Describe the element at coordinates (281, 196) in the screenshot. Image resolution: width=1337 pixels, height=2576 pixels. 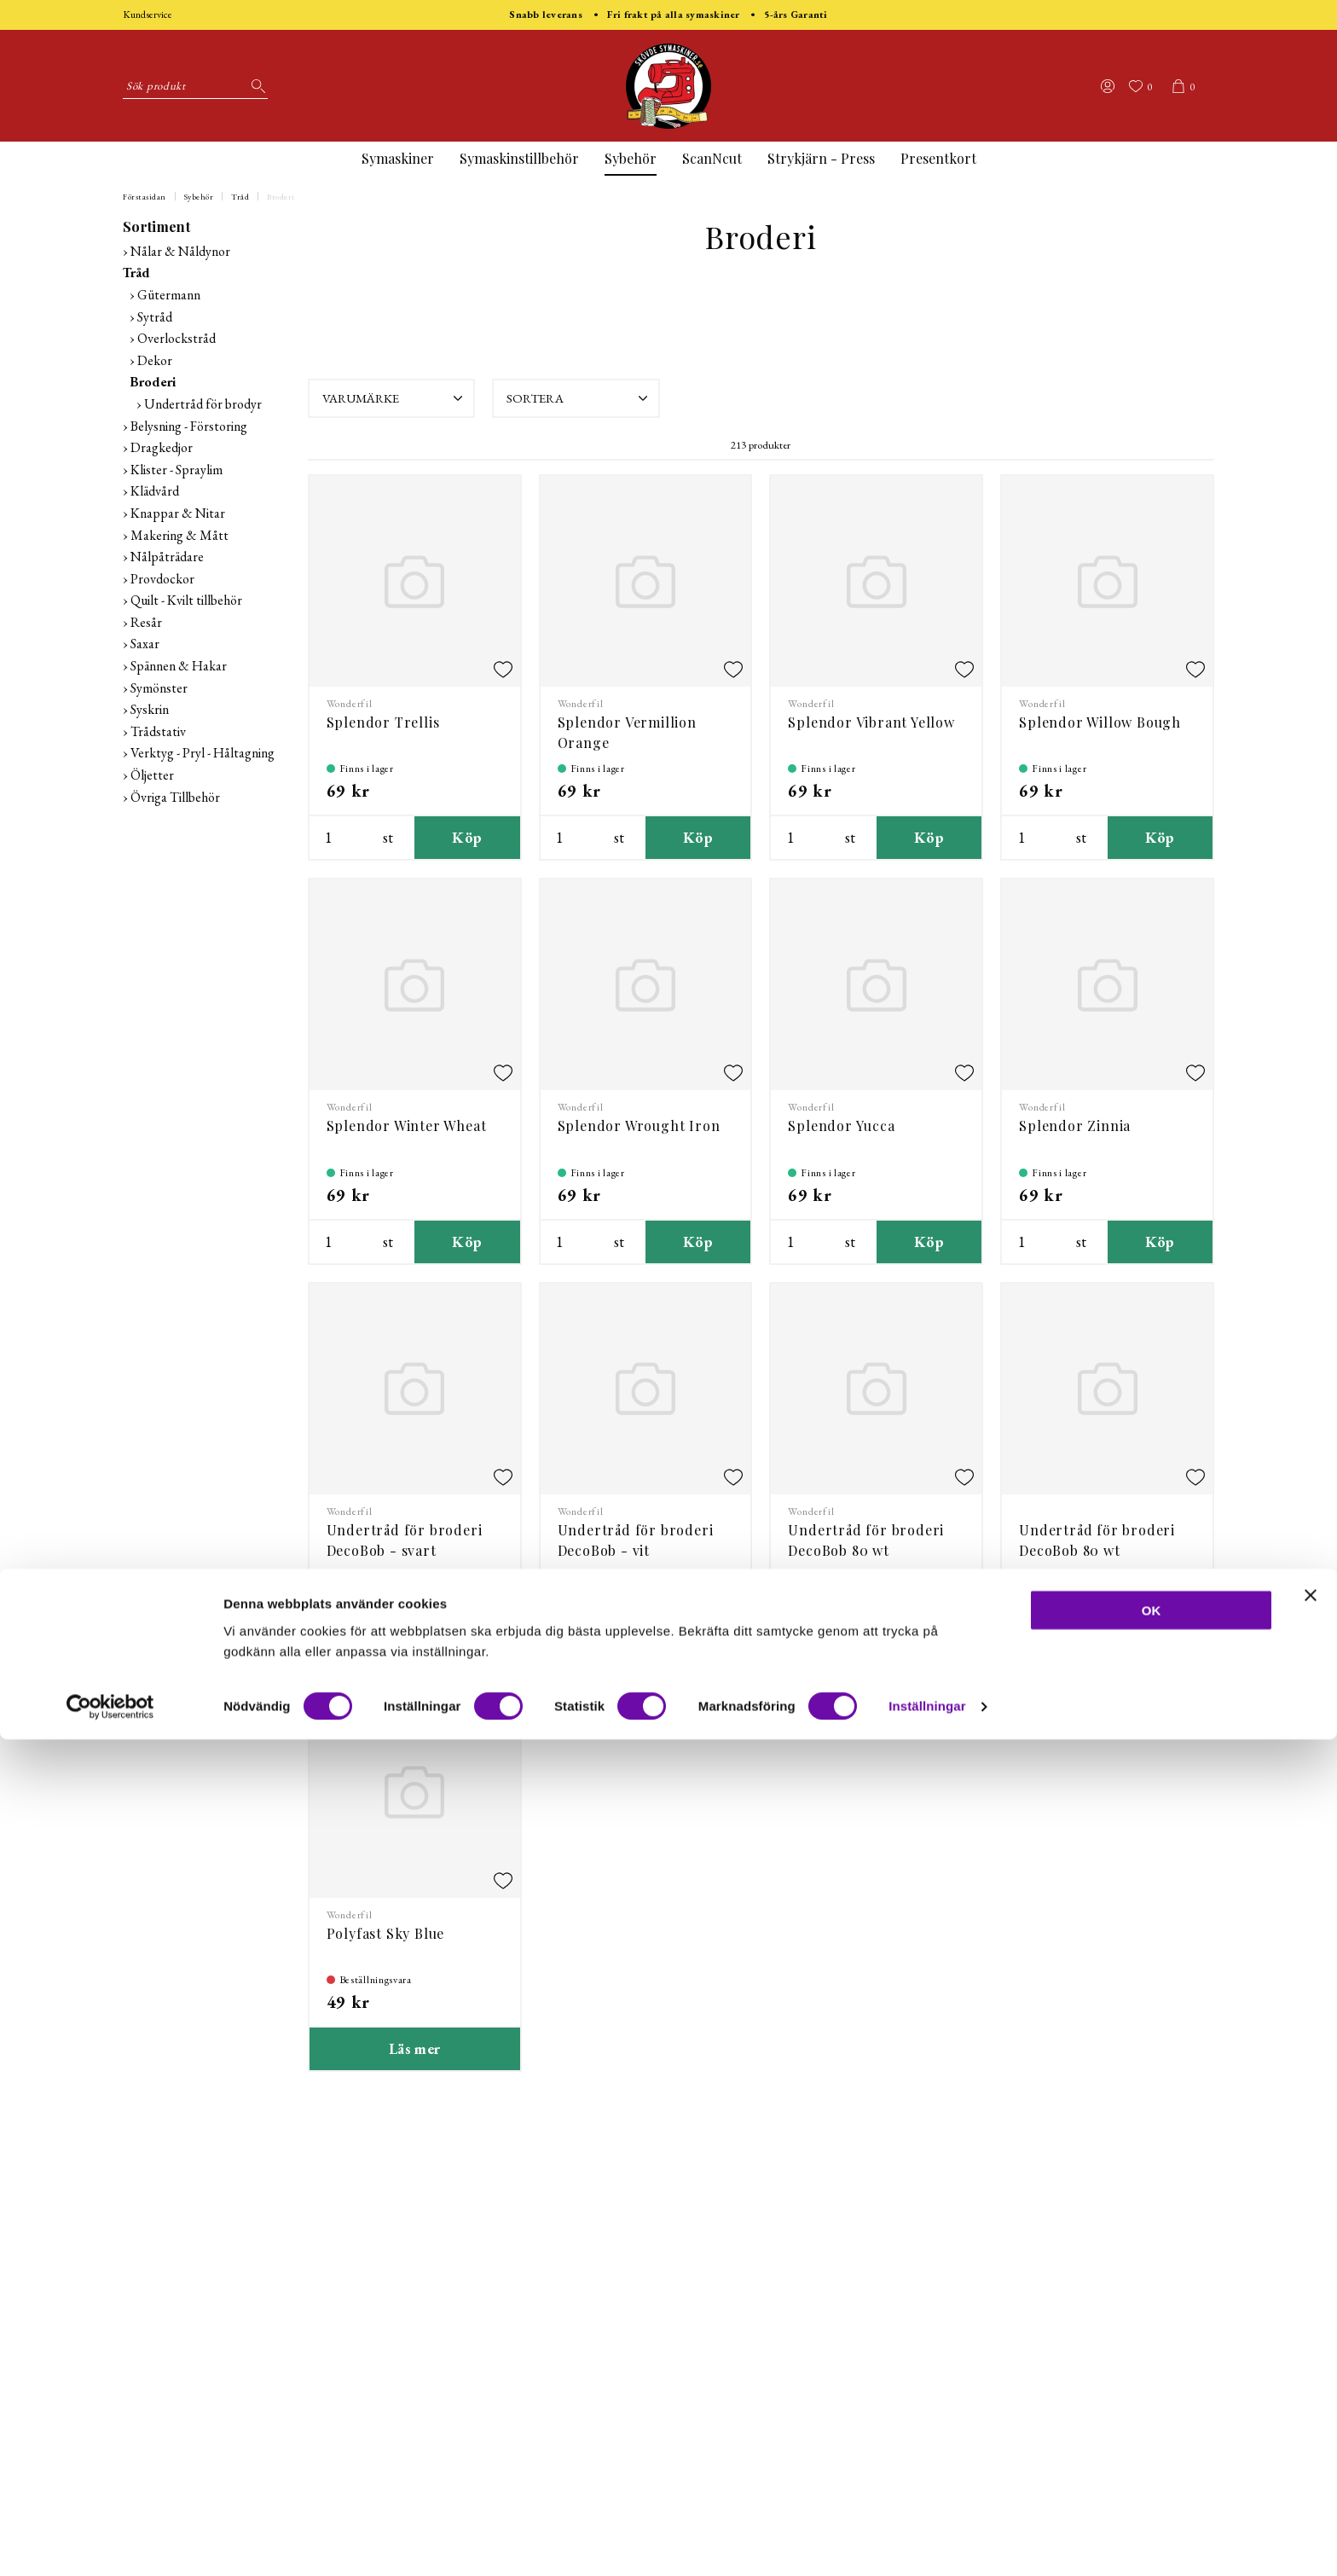
I see `Broderi` at that location.